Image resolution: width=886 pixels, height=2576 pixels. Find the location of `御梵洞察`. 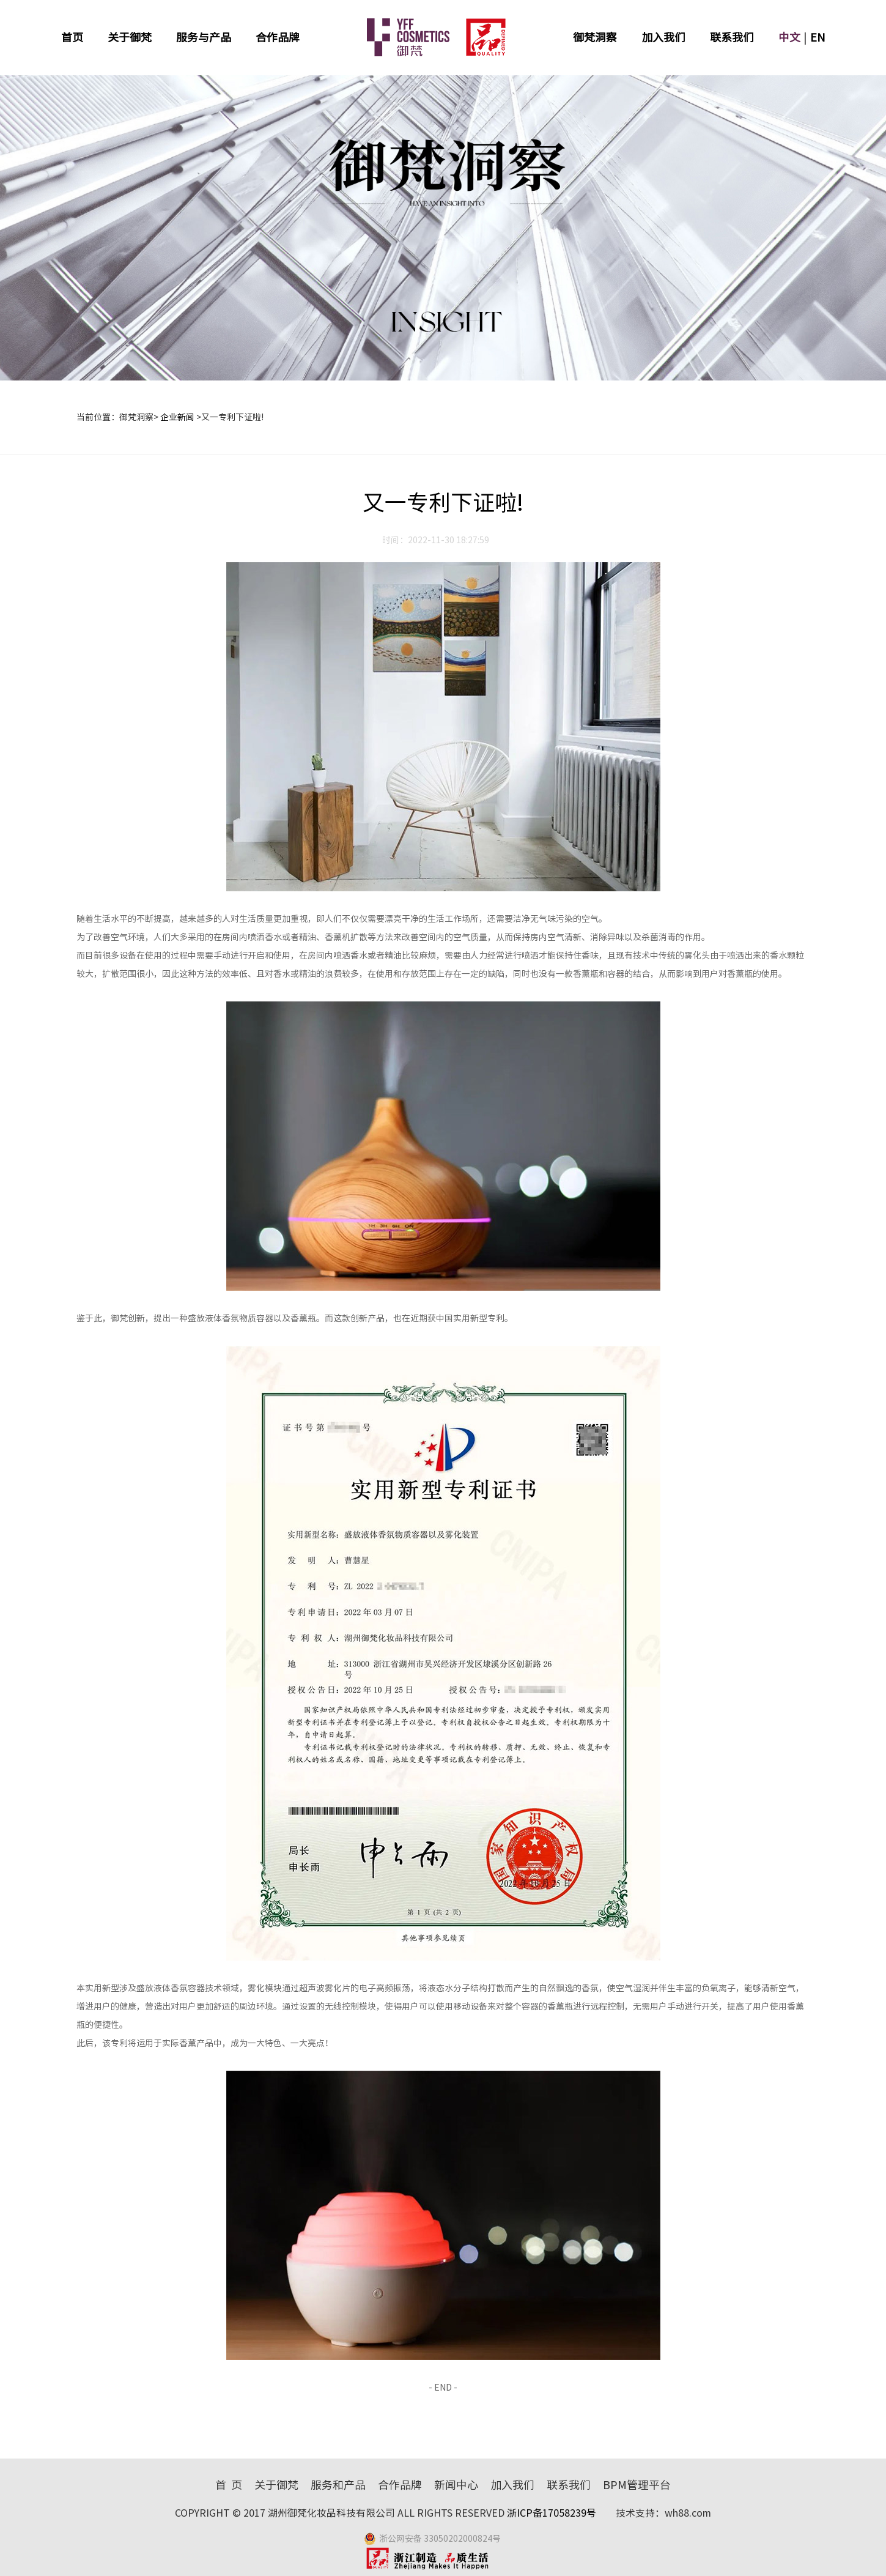

御梵洞察 is located at coordinates (595, 37).